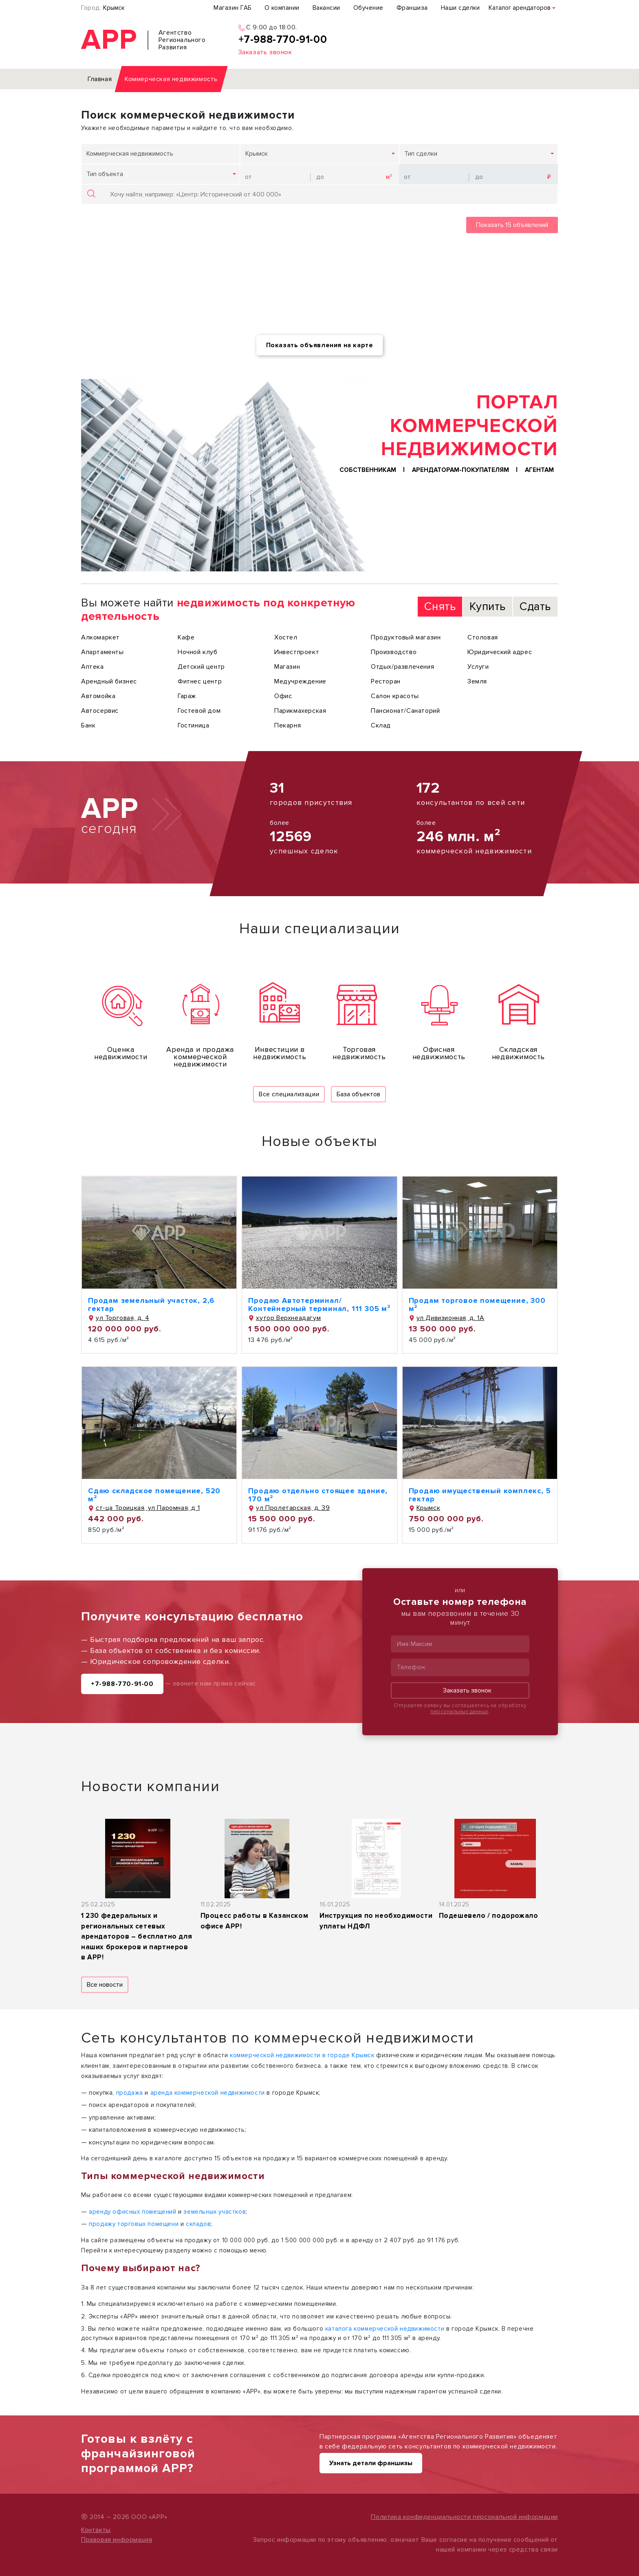 This screenshot has width=639, height=2576. I want to click on Тип объекта, so click(104, 174).